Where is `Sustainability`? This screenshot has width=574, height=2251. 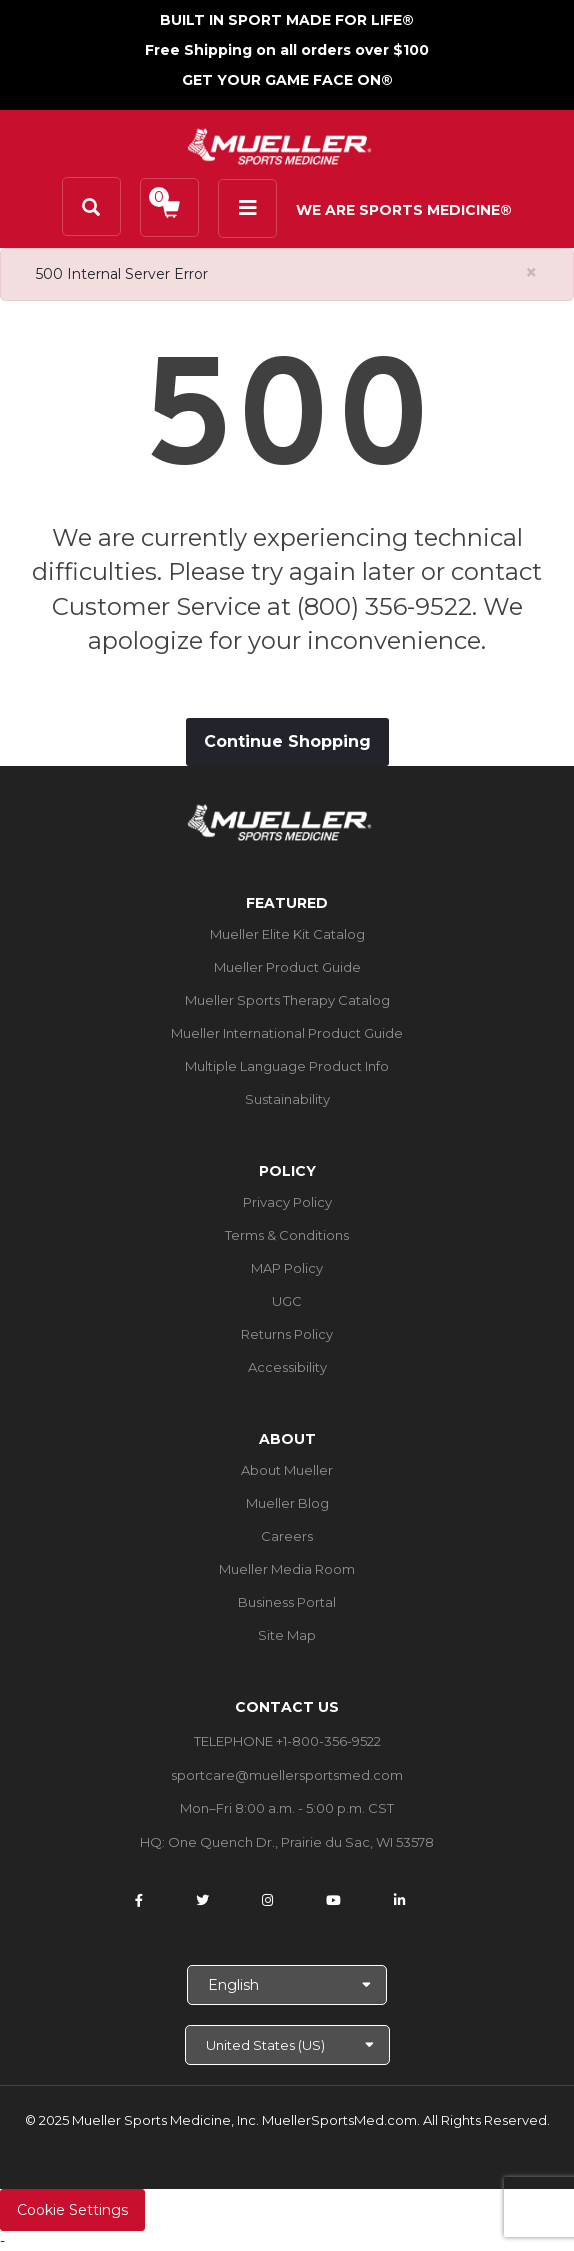
Sustainability is located at coordinates (287, 1099).